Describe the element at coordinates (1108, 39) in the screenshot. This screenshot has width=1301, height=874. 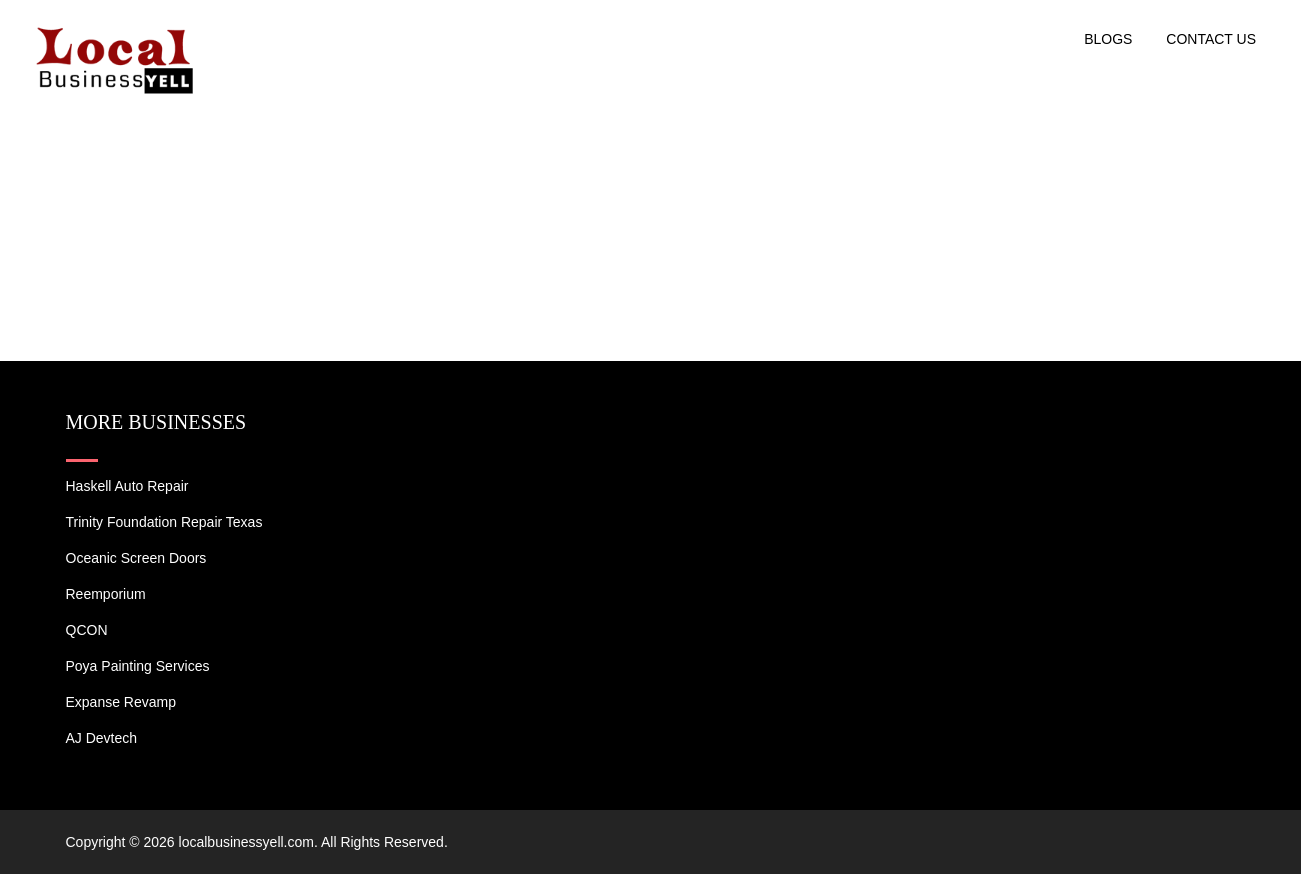
I see `Blogs` at that location.